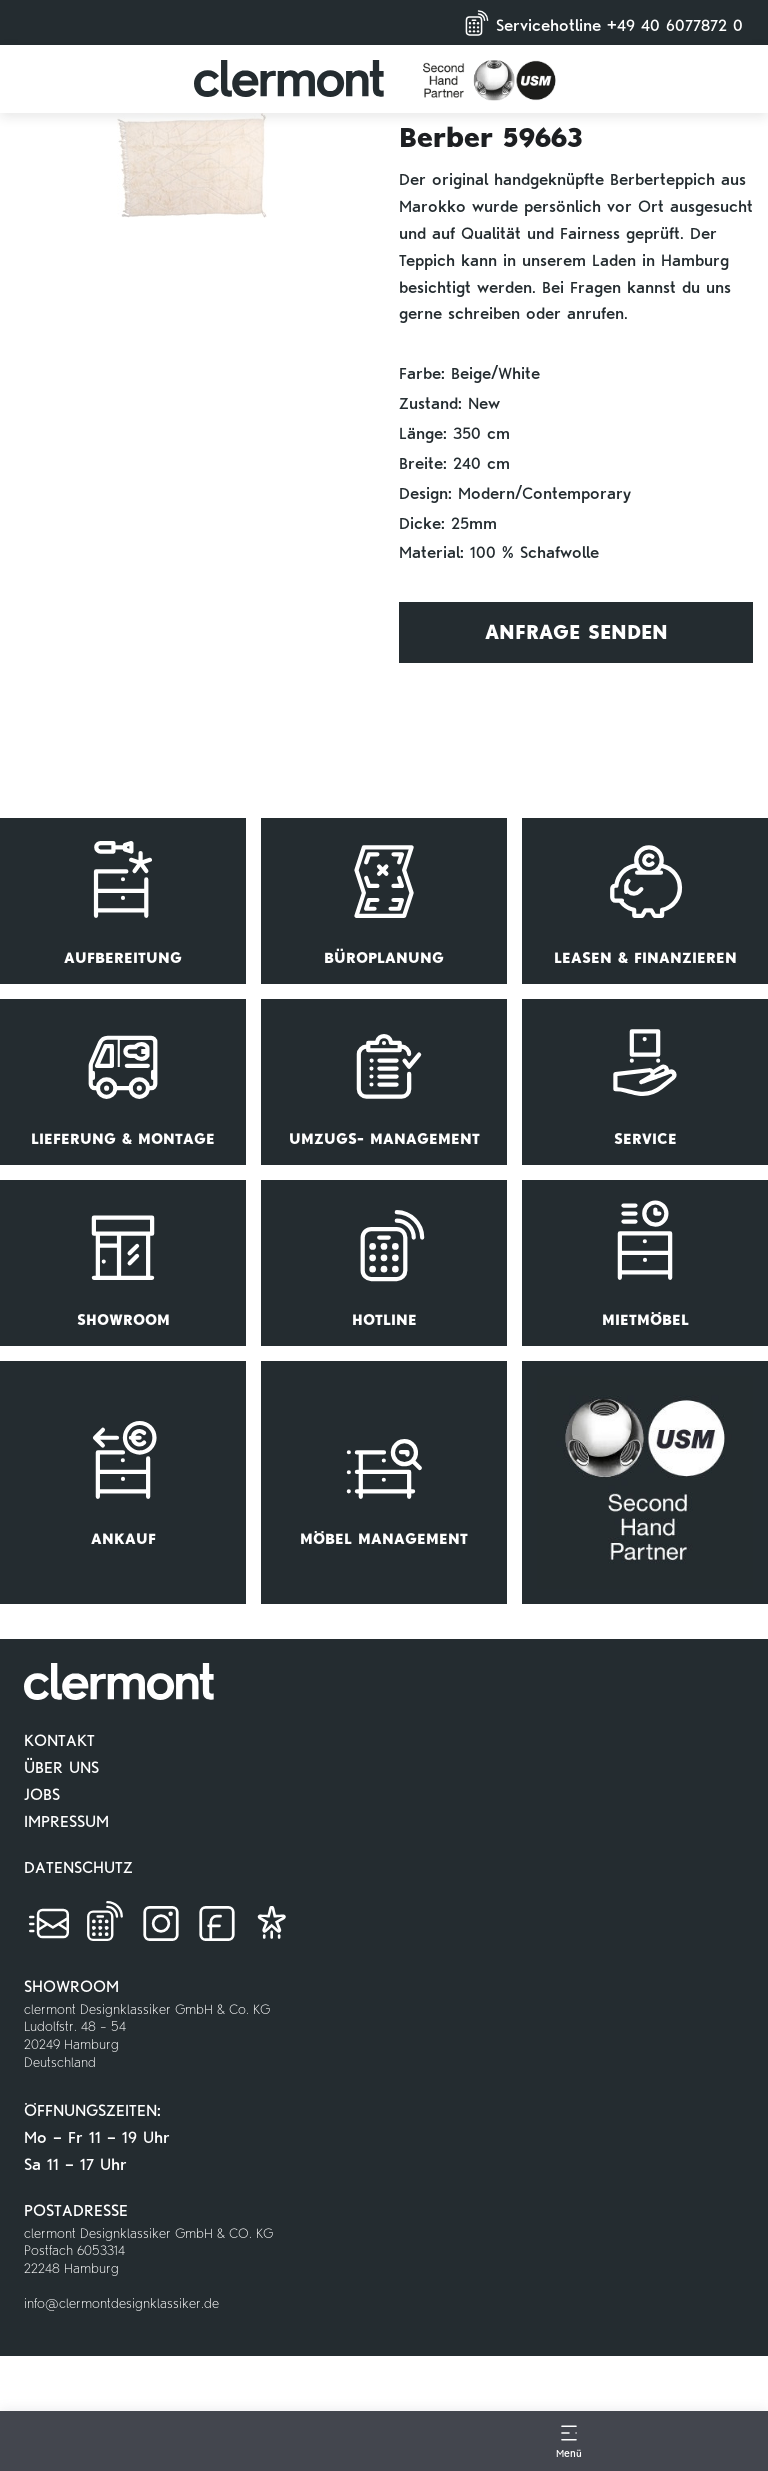  Describe the element at coordinates (78, 1867) in the screenshot. I see `DATENSCHUTZ` at that location.